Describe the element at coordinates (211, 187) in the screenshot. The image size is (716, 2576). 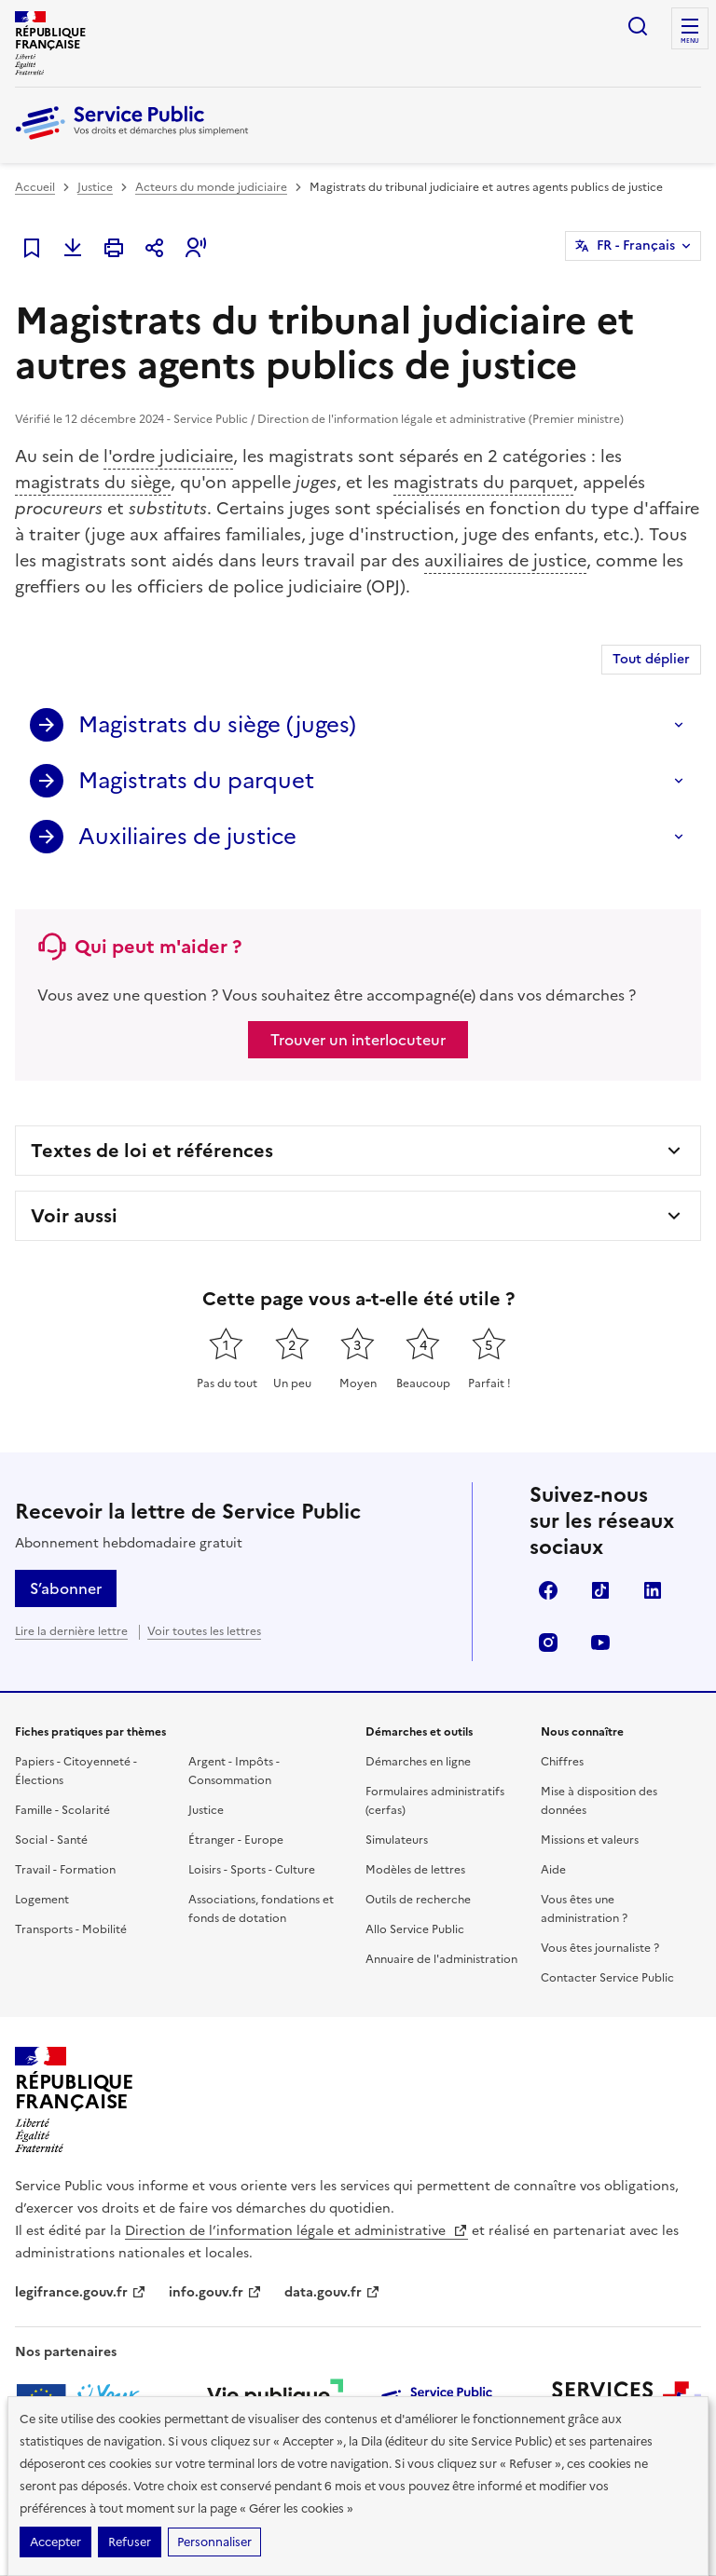
I see `Acteurs du monde judiciaire` at that location.